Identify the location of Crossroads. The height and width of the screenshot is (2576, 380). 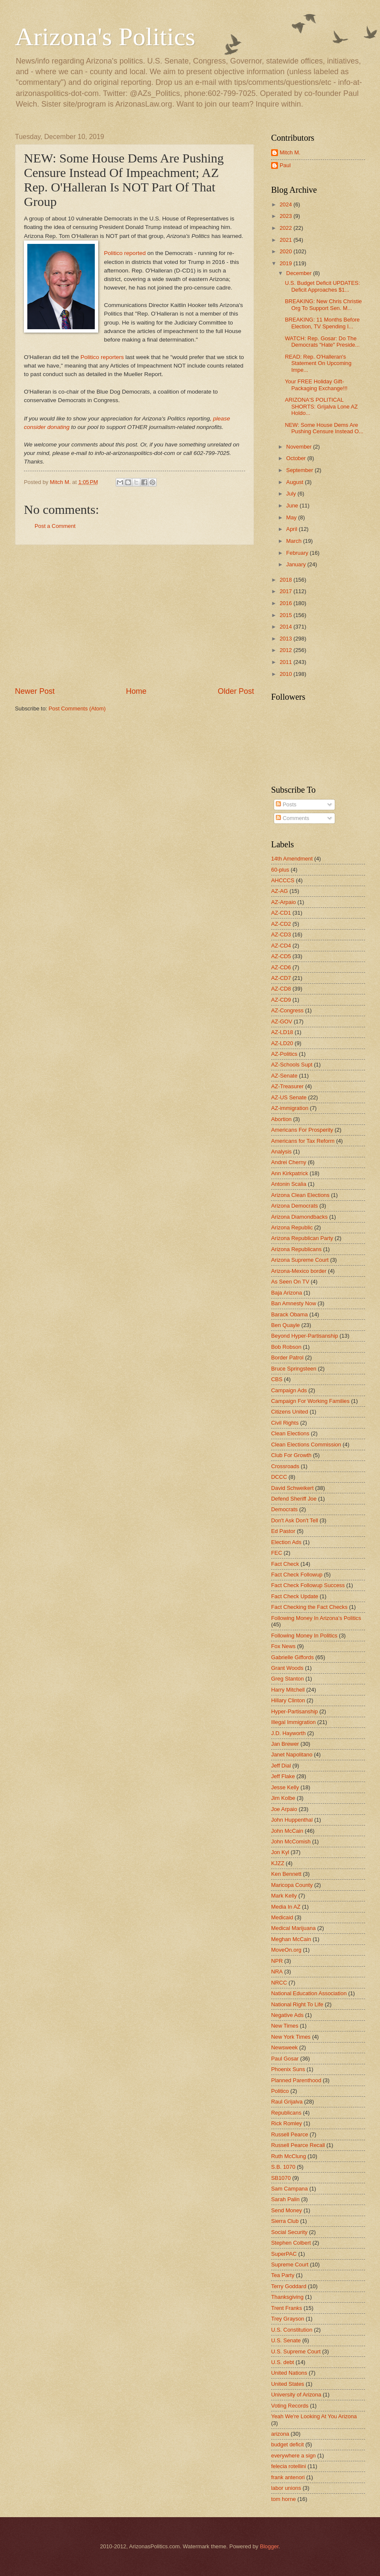
(285, 1466).